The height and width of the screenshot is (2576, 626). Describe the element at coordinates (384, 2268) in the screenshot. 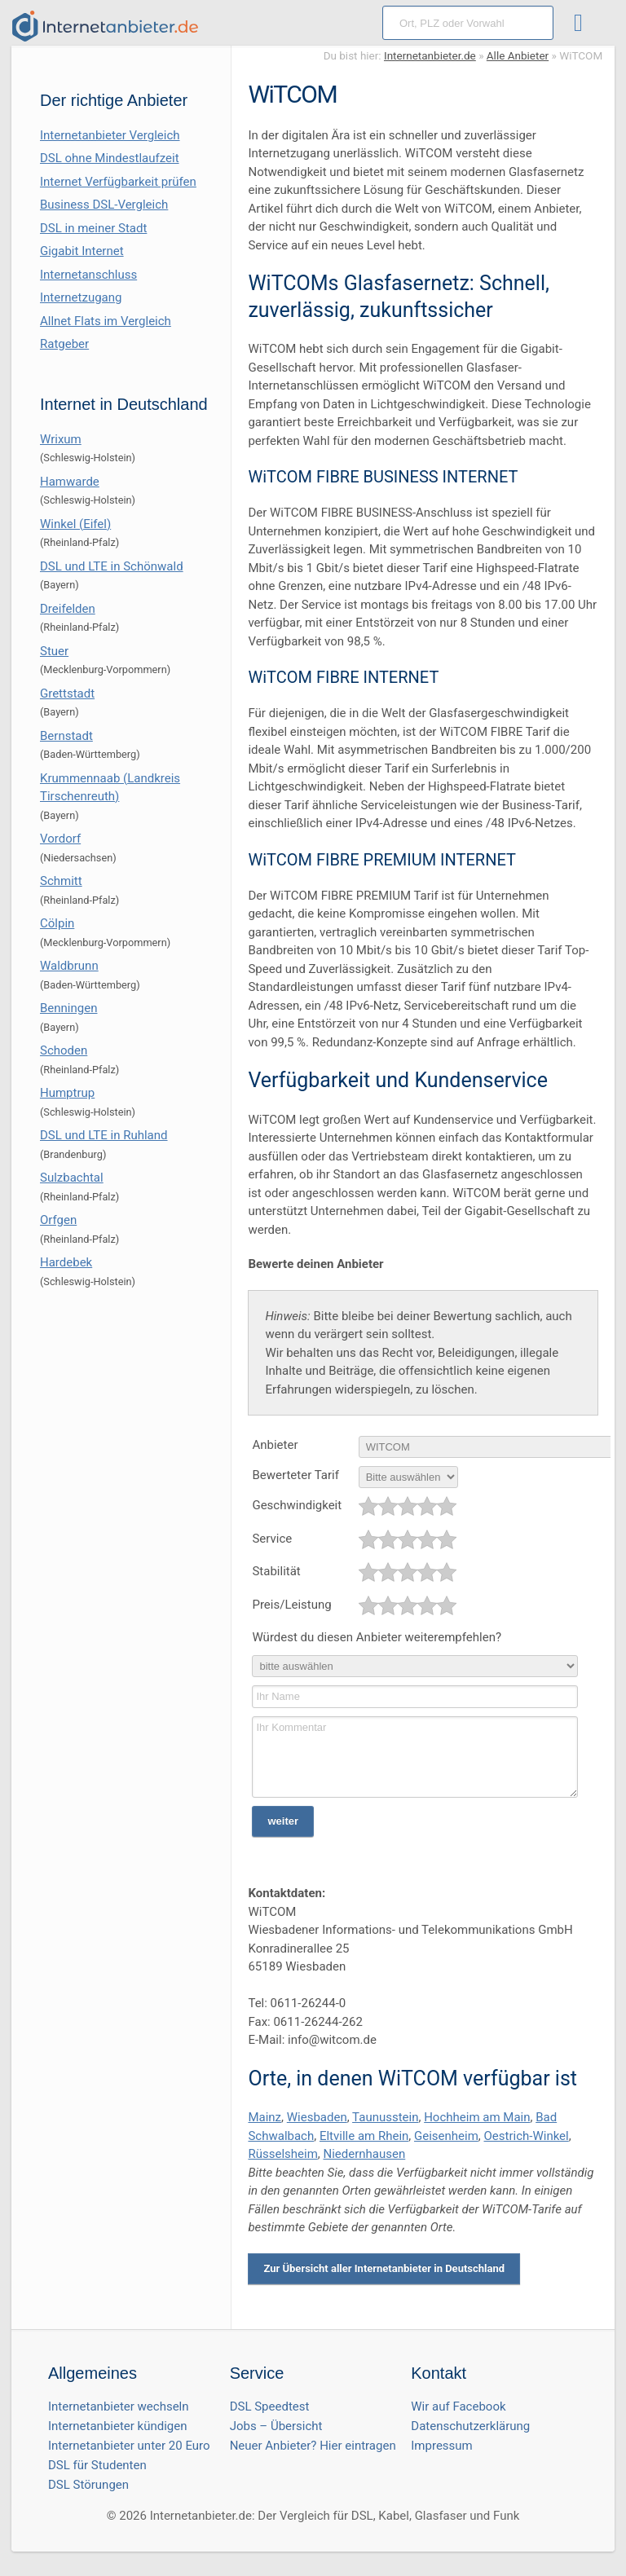

I see `Zur Übersicht aller Internetanbieter in Deutschland` at that location.